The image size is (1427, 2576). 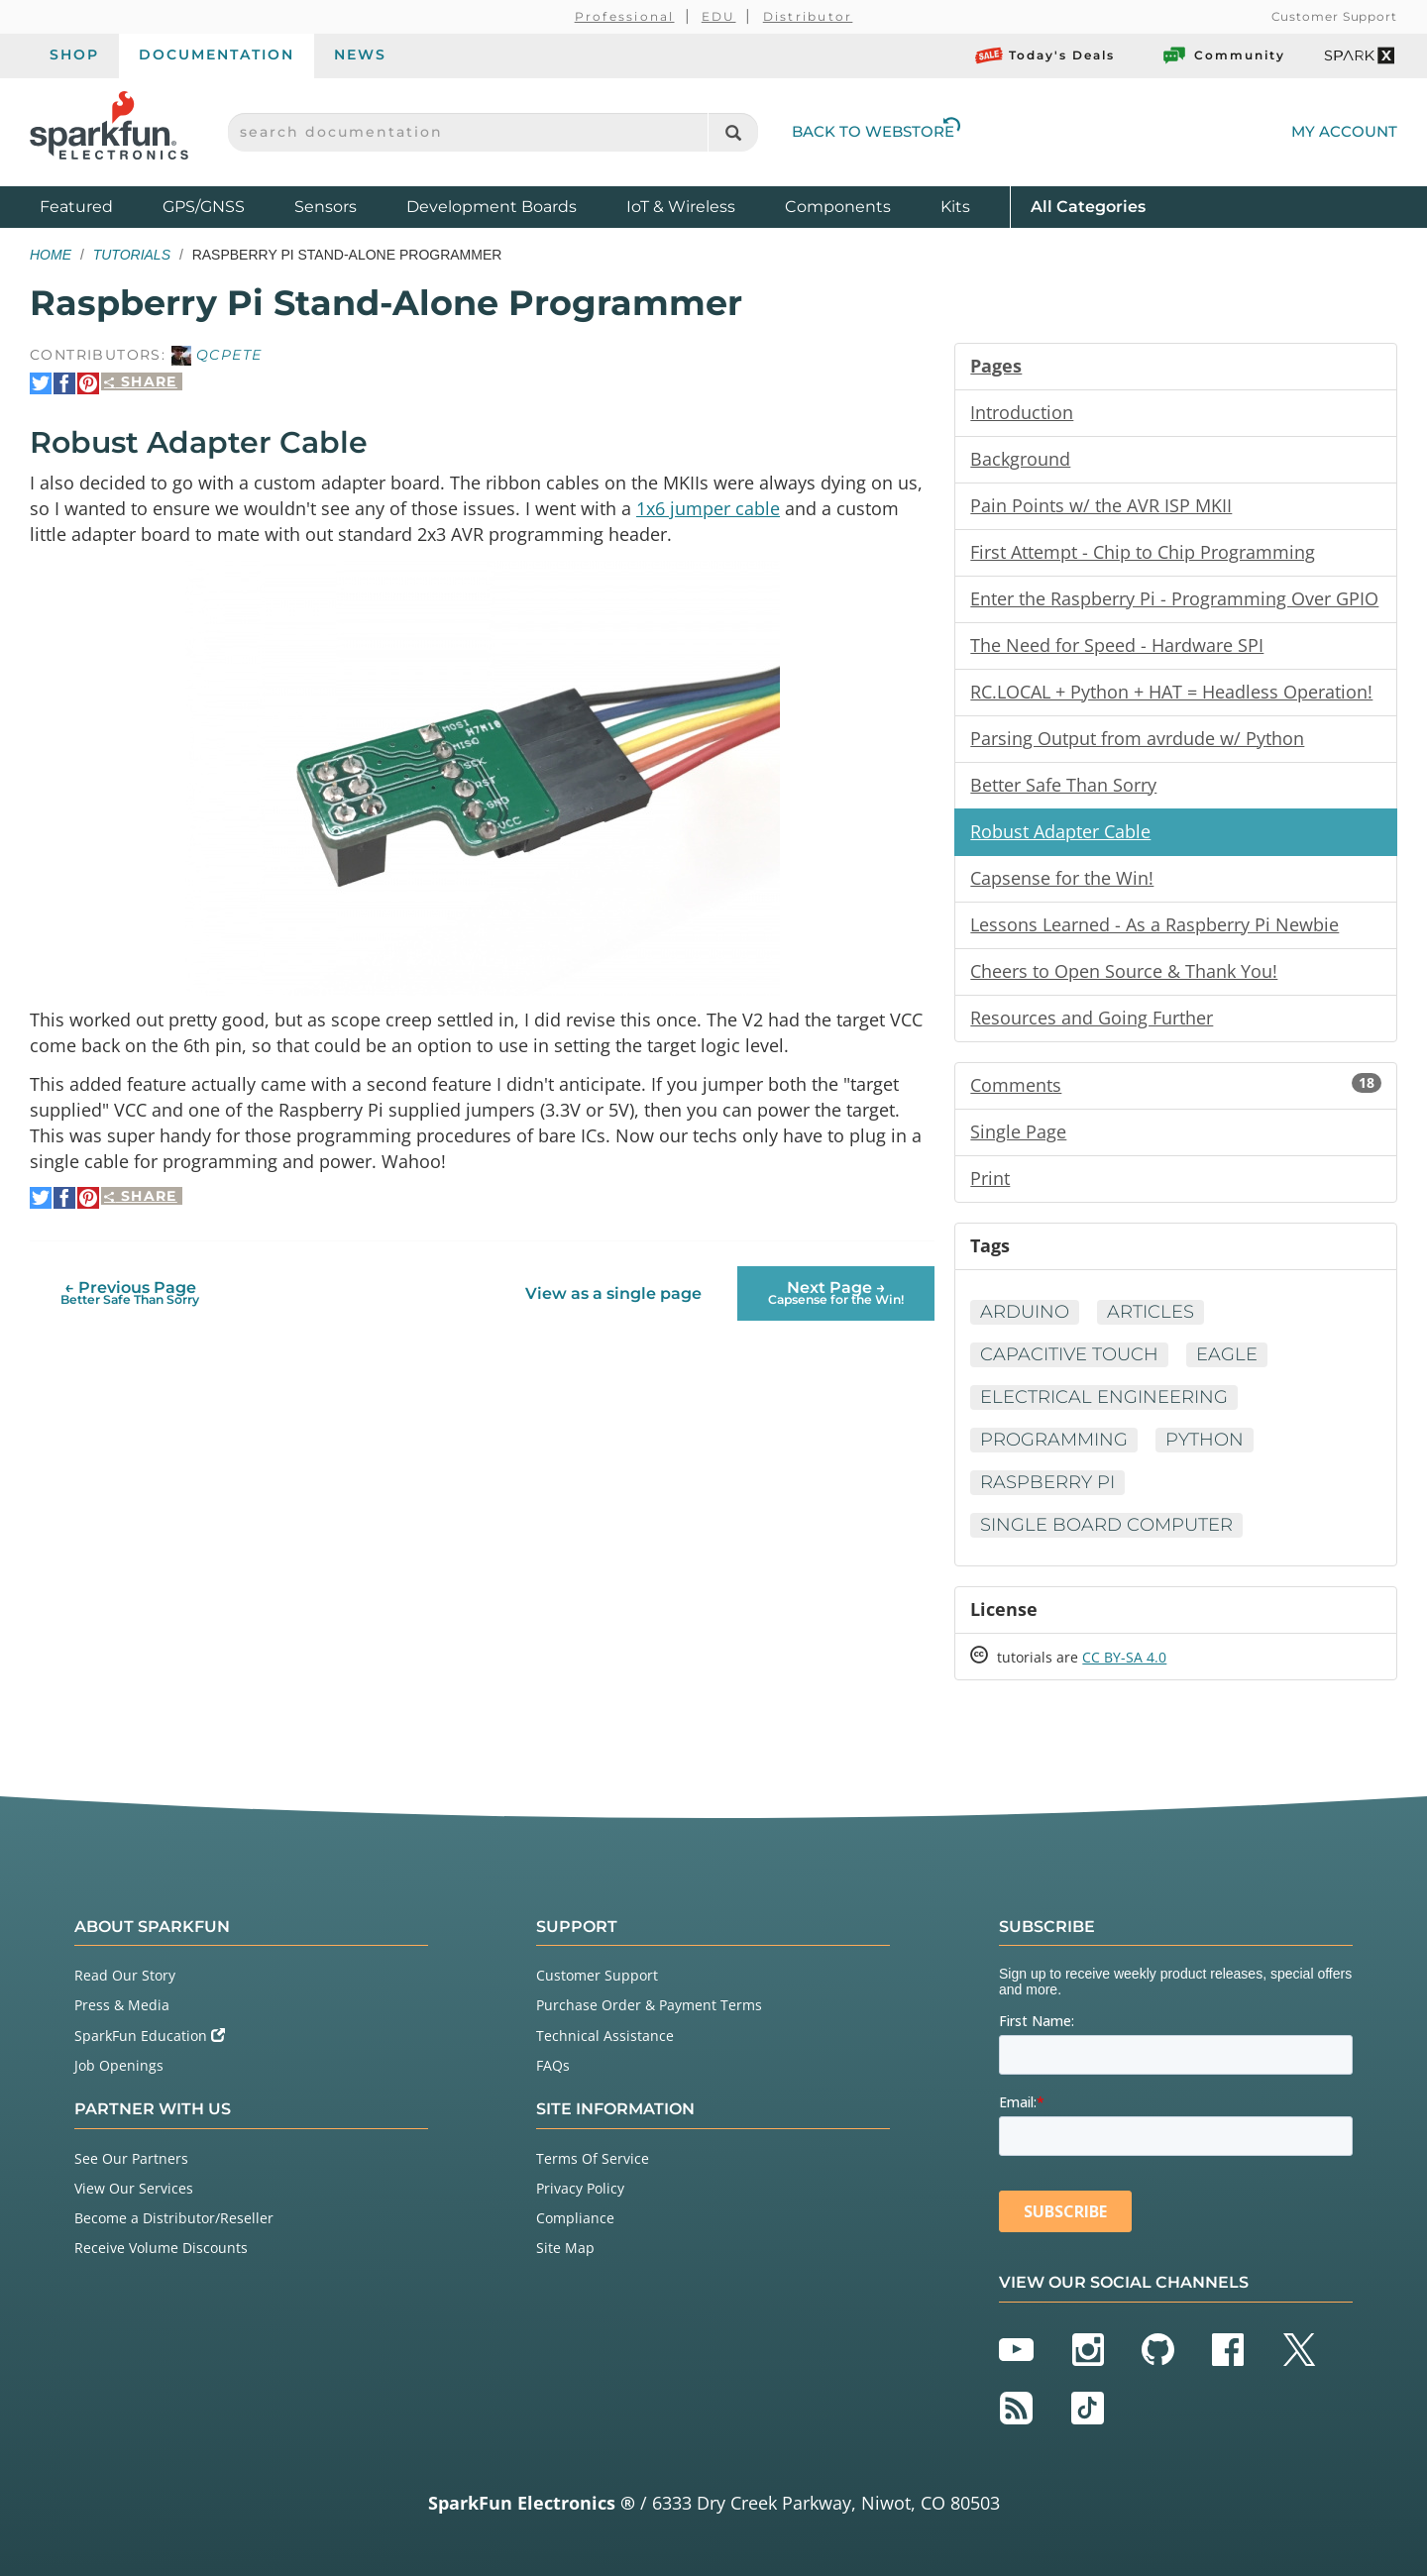 I want to click on Cheers to Open Source & Thank You!, so click(x=1123, y=971).